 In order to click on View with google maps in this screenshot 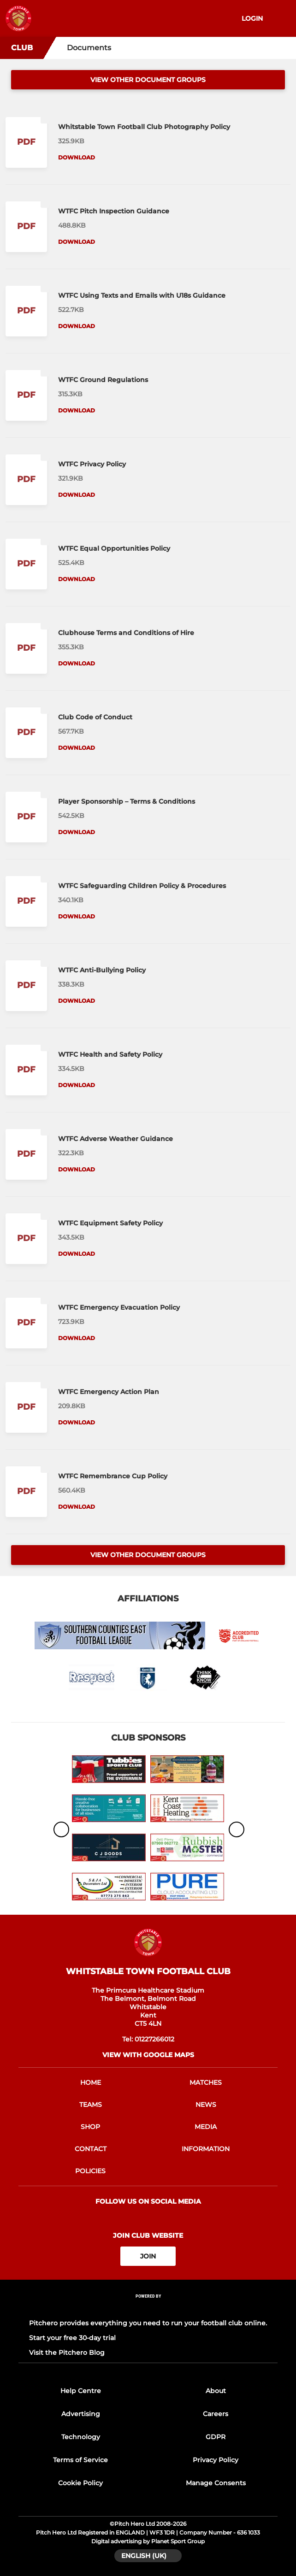, I will do `click(148, 2055)`.